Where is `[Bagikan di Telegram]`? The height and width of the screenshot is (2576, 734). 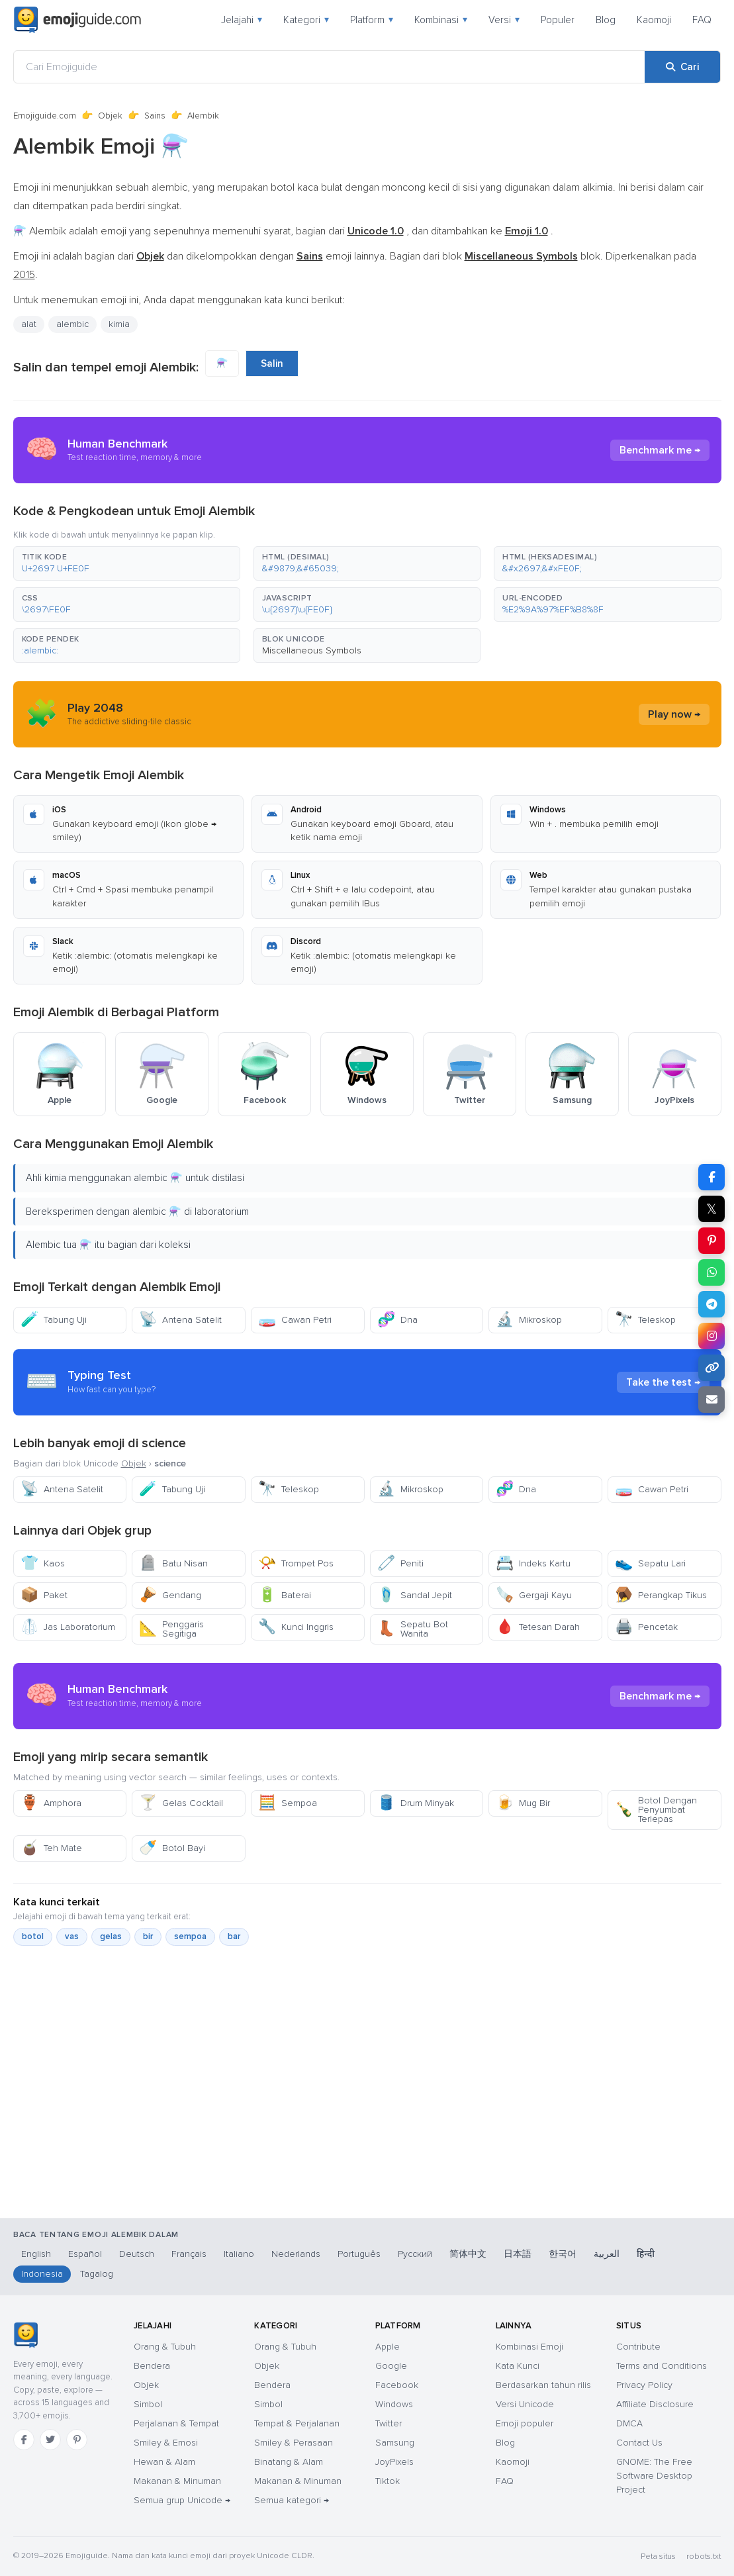 [Bagikan di Telegram] is located at coordinates (711, 1304).